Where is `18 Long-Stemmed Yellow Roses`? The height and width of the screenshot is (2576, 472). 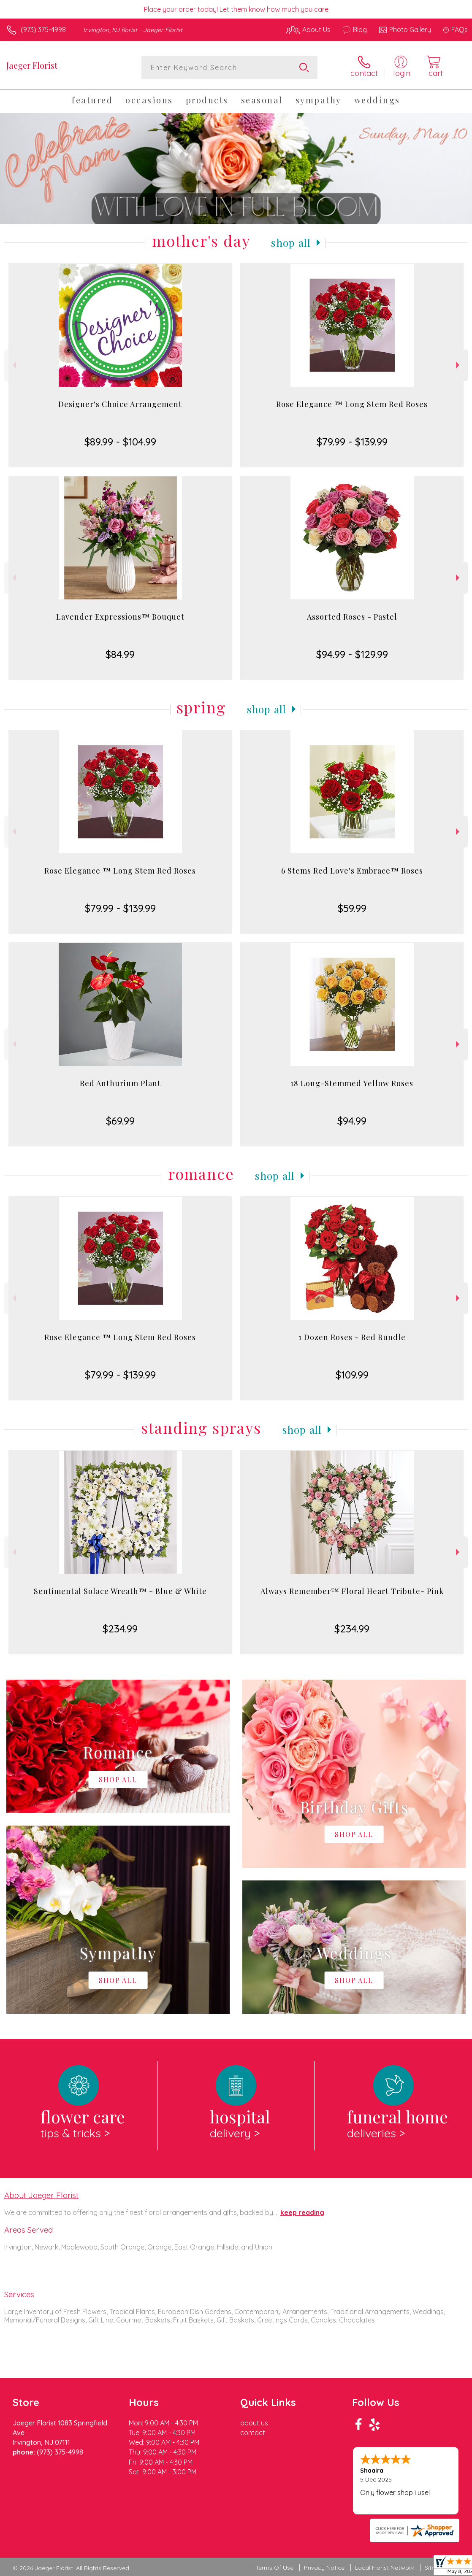
18 Long-Stemmed Yellow Roses is located at coordinates (351, 1083).